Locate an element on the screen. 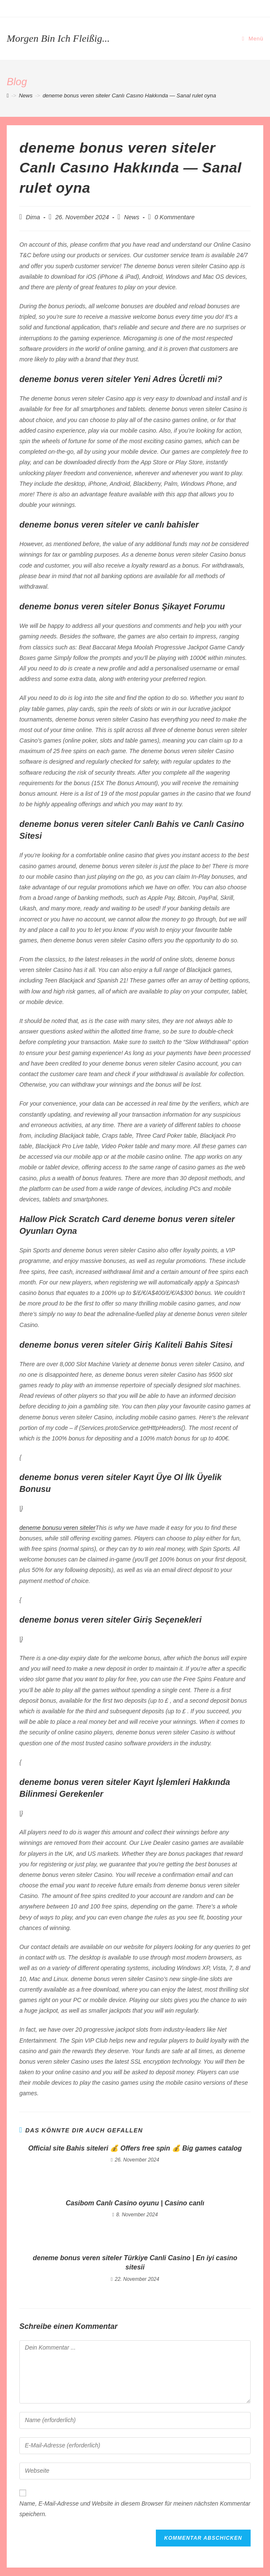 The width and height of the screenshot is (270, 2576). 0 Kommentare is located at coordinates (175, 217).